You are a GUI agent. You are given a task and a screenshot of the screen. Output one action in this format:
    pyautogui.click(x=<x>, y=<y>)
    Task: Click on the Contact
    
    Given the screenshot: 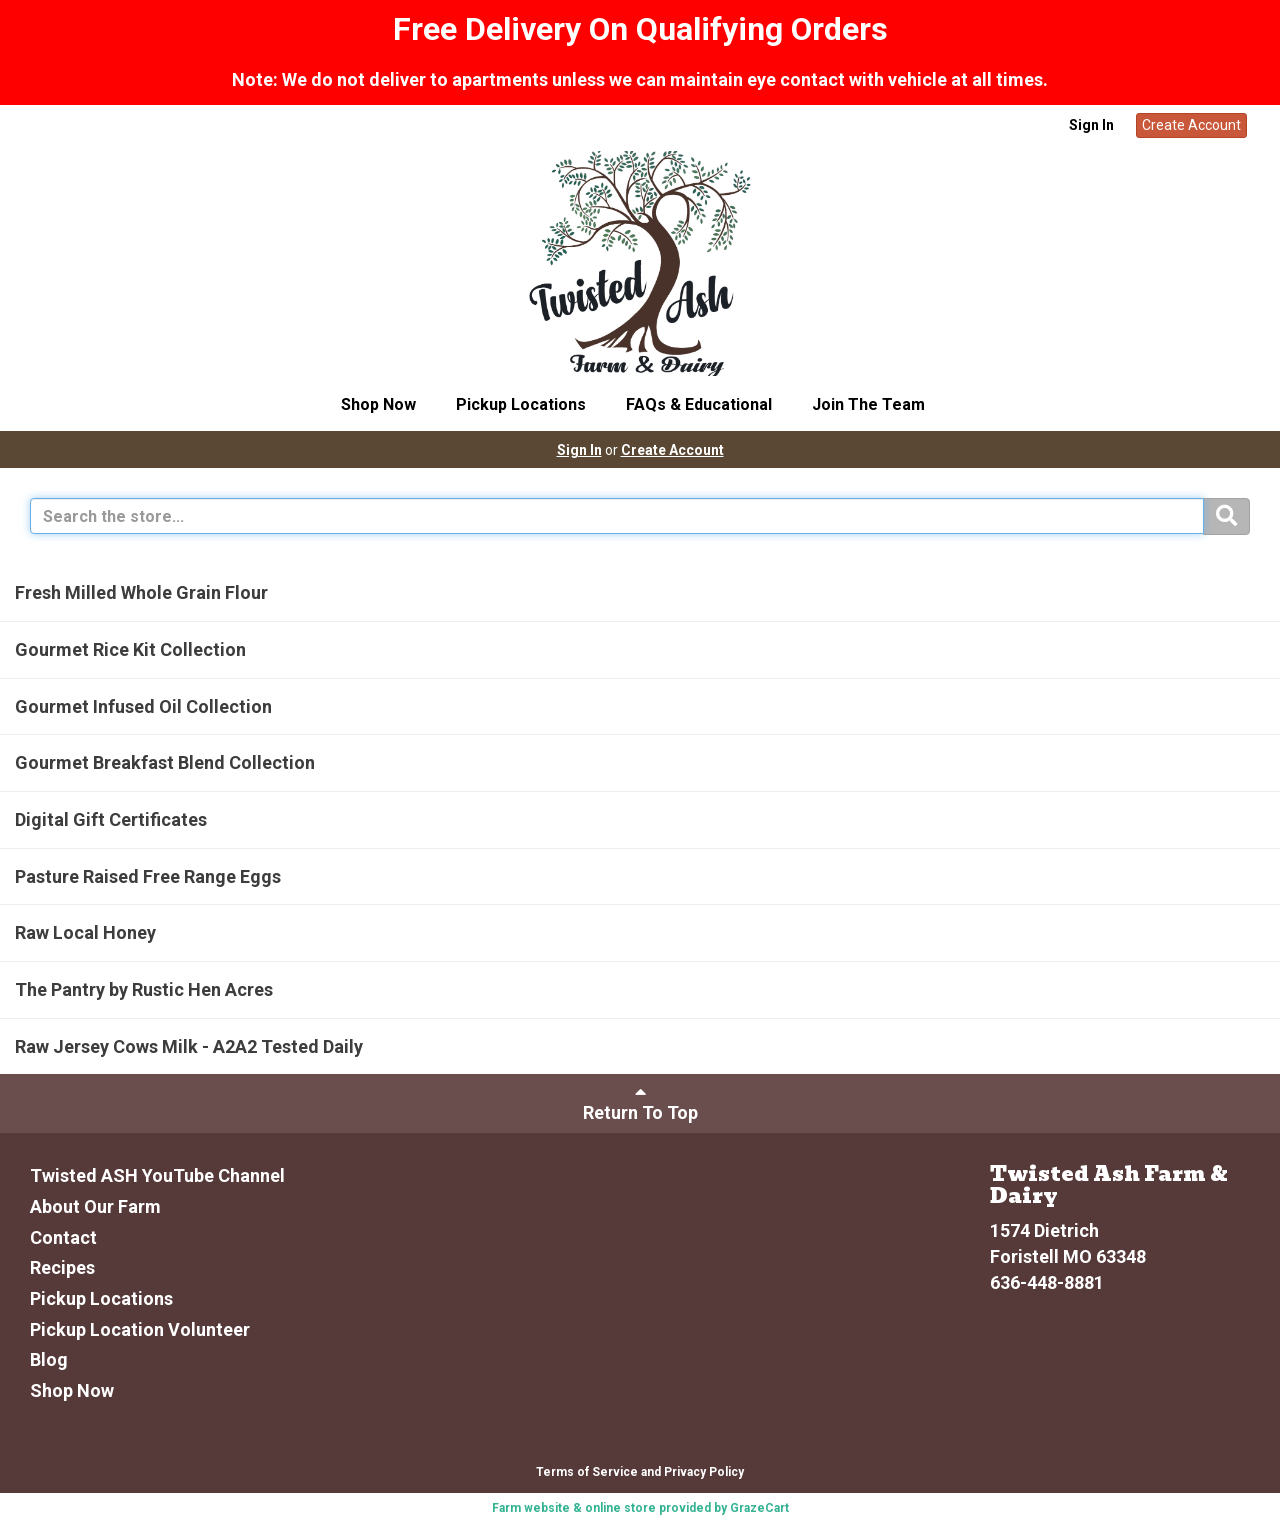 What is the action you would take?
    pyautogui.click(x=63, y=1237)
    